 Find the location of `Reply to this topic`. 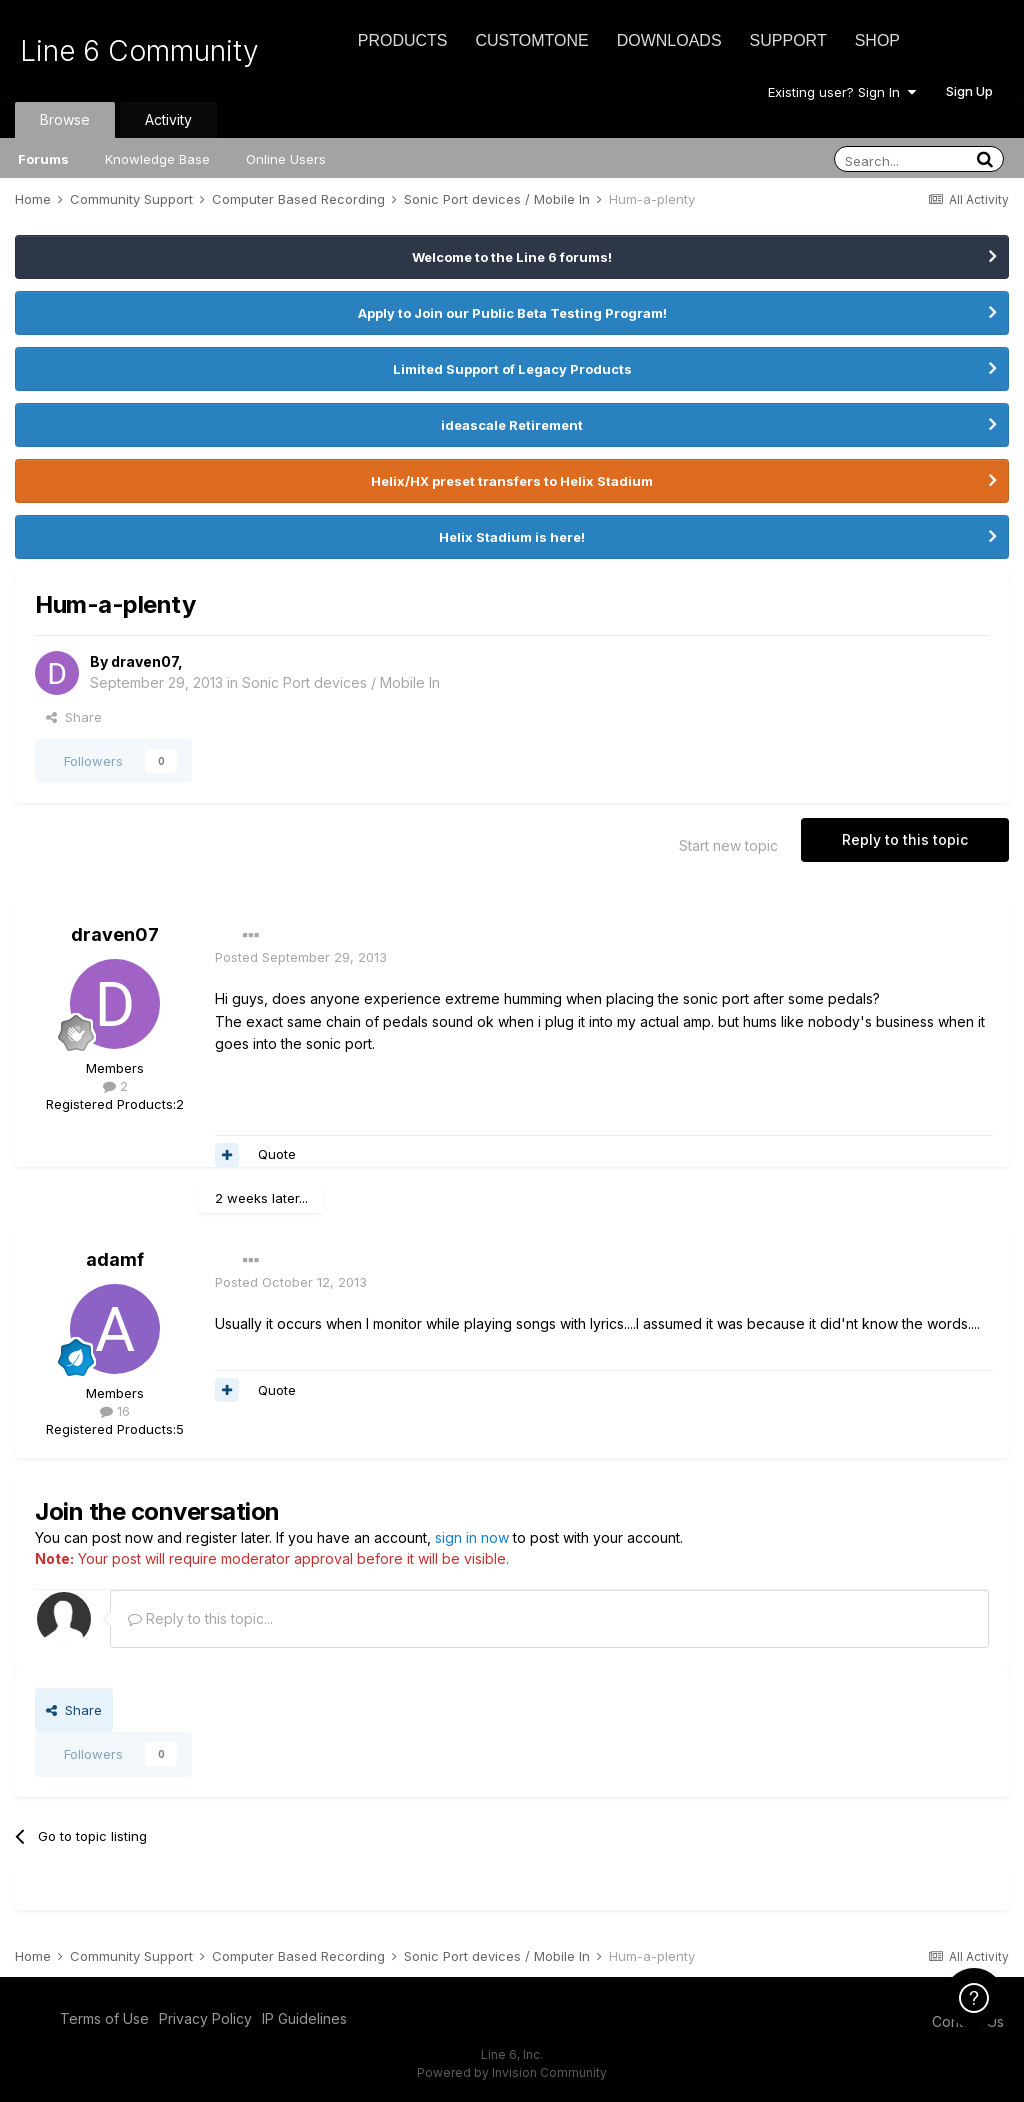

Reply to this topic is located at coordinates (905, 839).